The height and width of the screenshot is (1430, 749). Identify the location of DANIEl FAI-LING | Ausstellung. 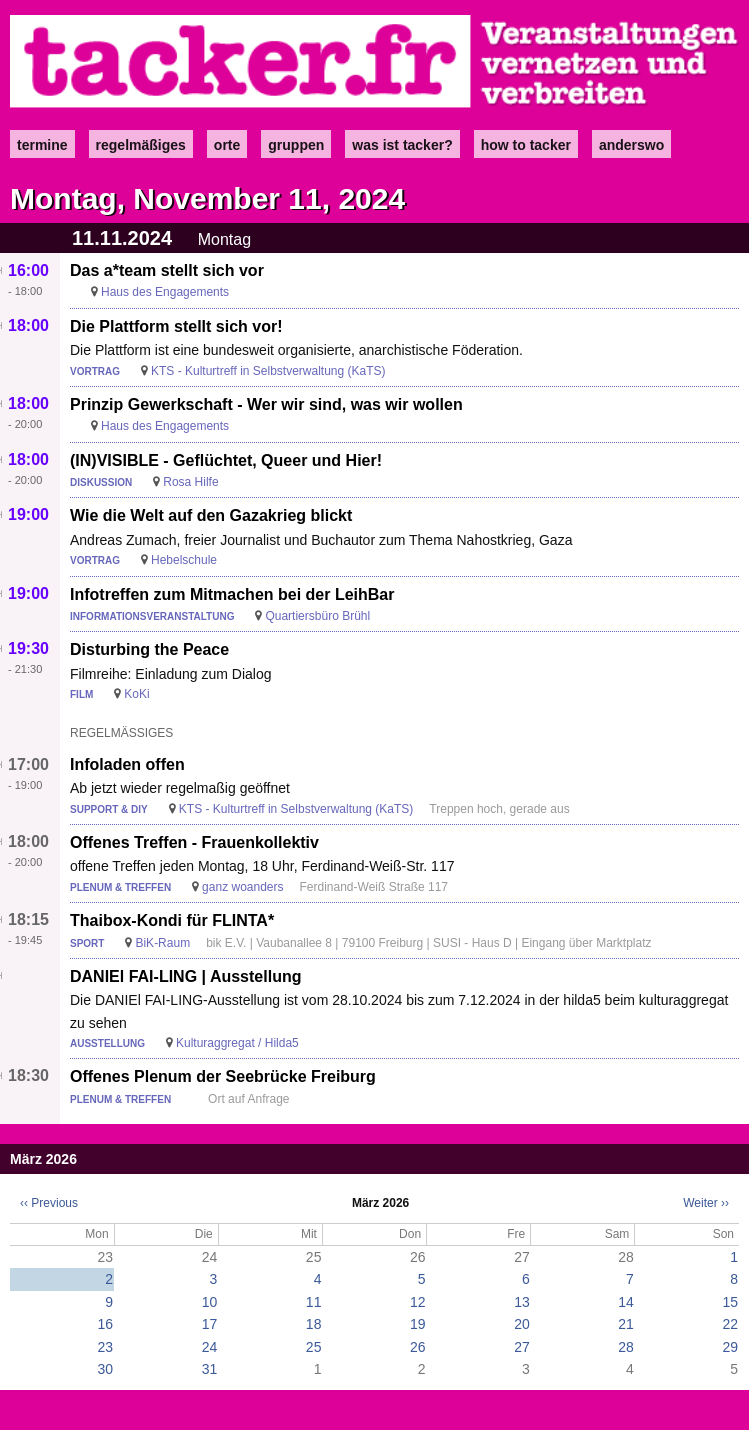
(185, 976).